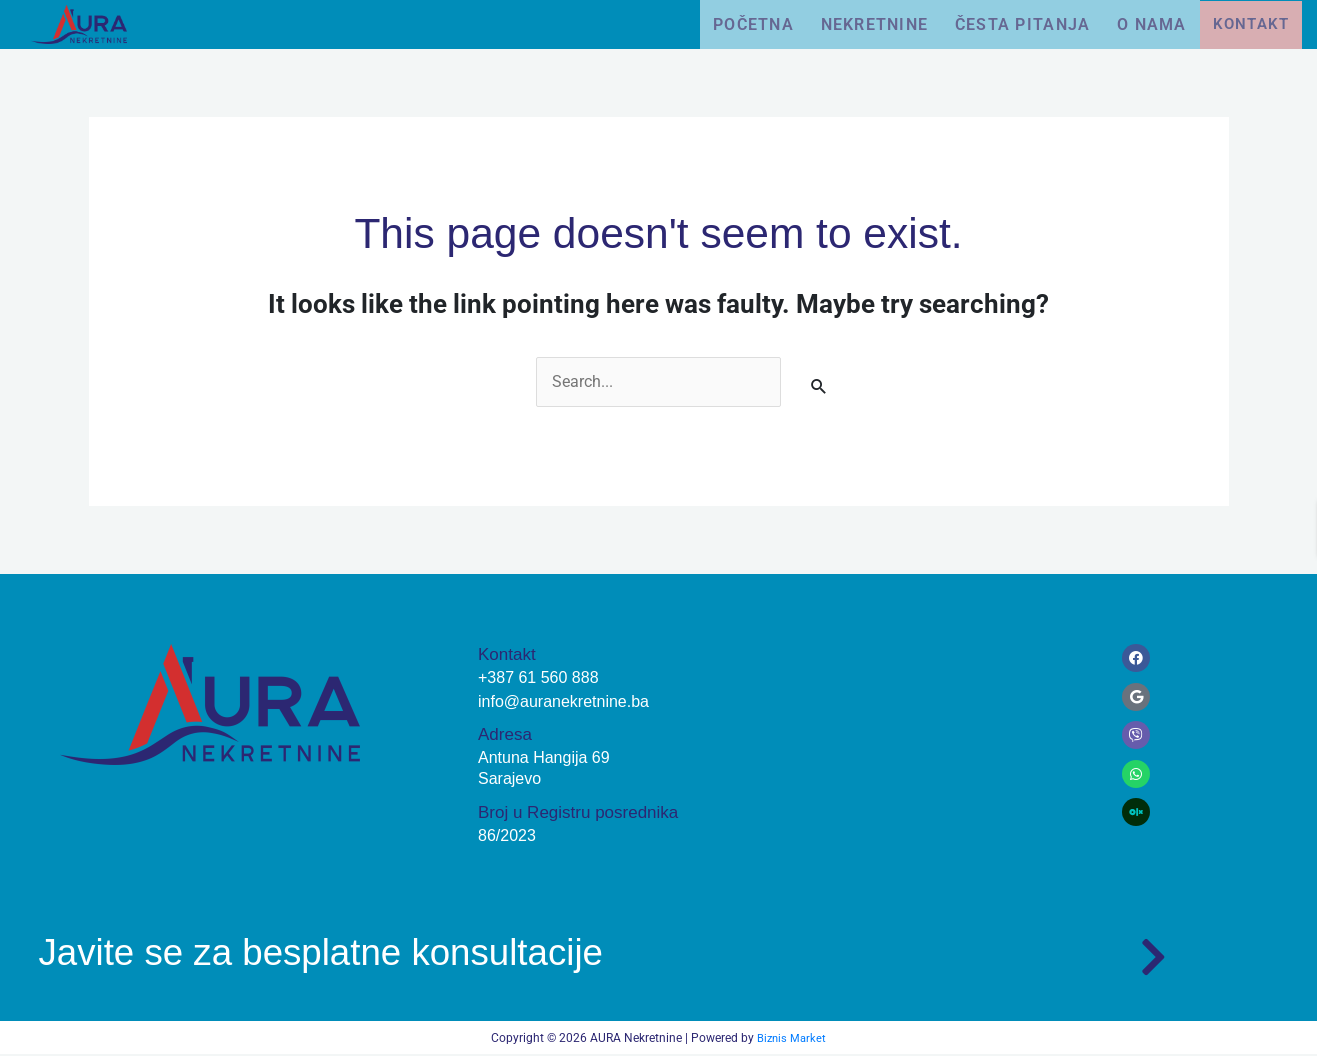 This screenshot has width=1317, height=1056. I want to click on Kontakt, so click(1251, 24).